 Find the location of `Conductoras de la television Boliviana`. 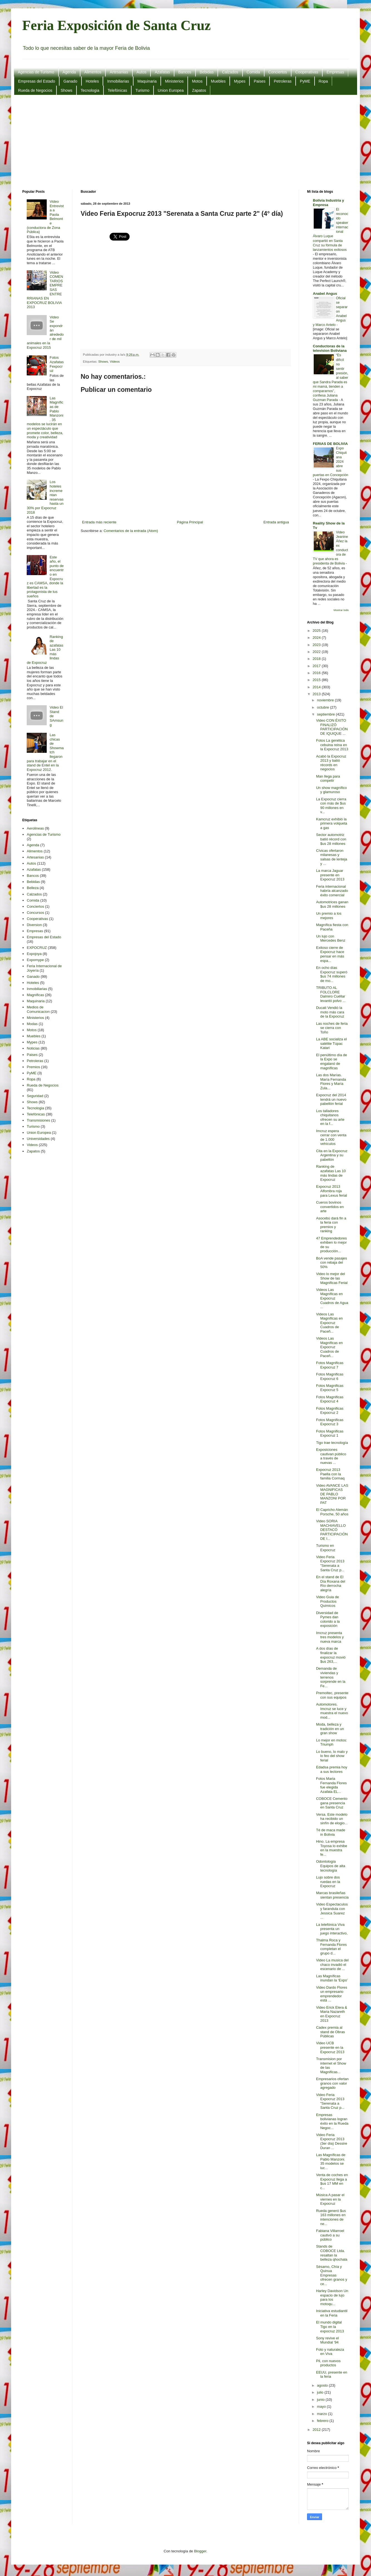

Conductoras de la television Boliviana is located at coordinates (330, 348).